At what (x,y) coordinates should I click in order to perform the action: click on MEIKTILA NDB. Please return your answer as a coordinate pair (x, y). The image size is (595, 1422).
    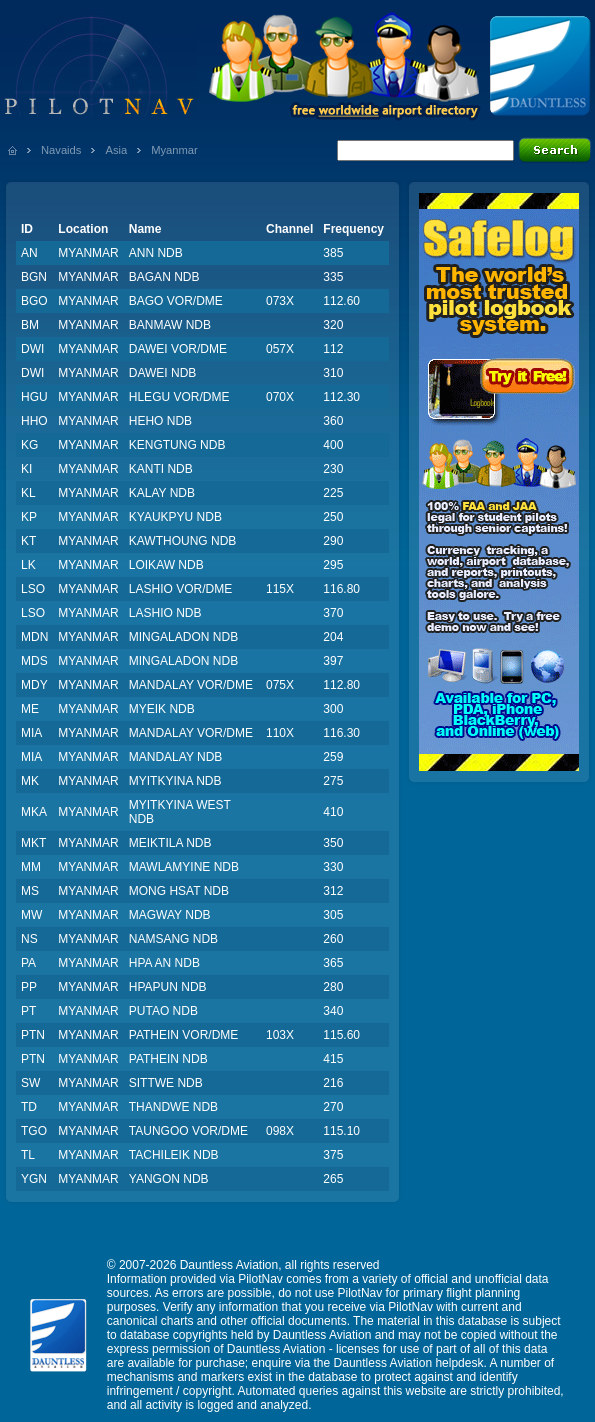
    Looking at the image, I should click on (170, 843).